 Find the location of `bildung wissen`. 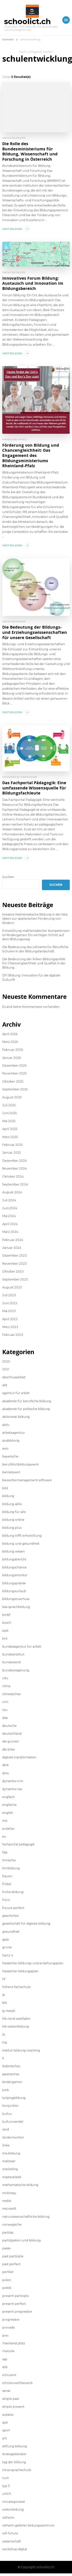

bildung wissen is located at coordinates (13, 1551).